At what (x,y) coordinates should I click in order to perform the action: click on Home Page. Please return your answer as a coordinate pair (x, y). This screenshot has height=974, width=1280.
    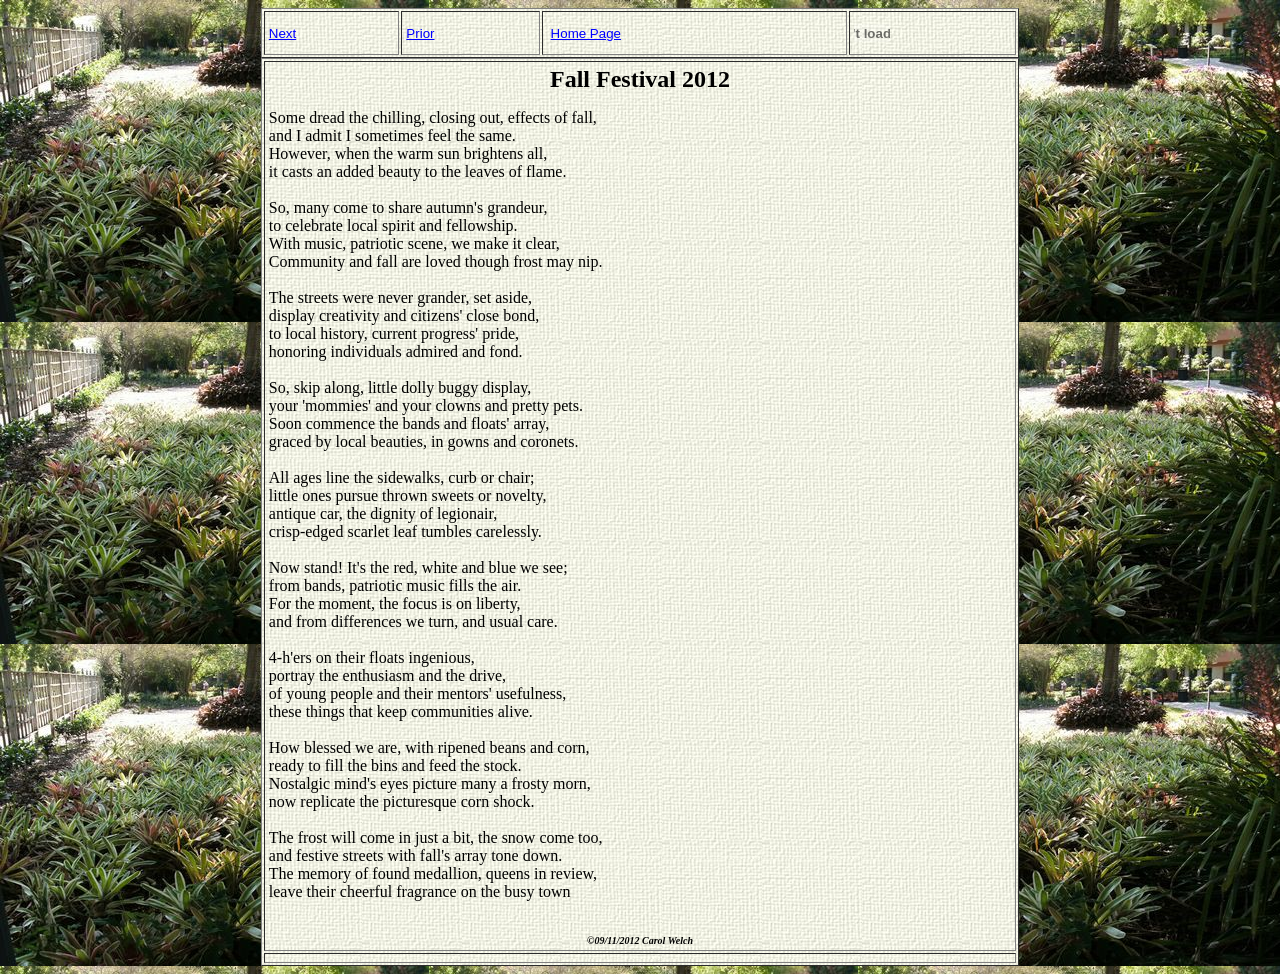
    Looking at the image, I should click on (586, 33).